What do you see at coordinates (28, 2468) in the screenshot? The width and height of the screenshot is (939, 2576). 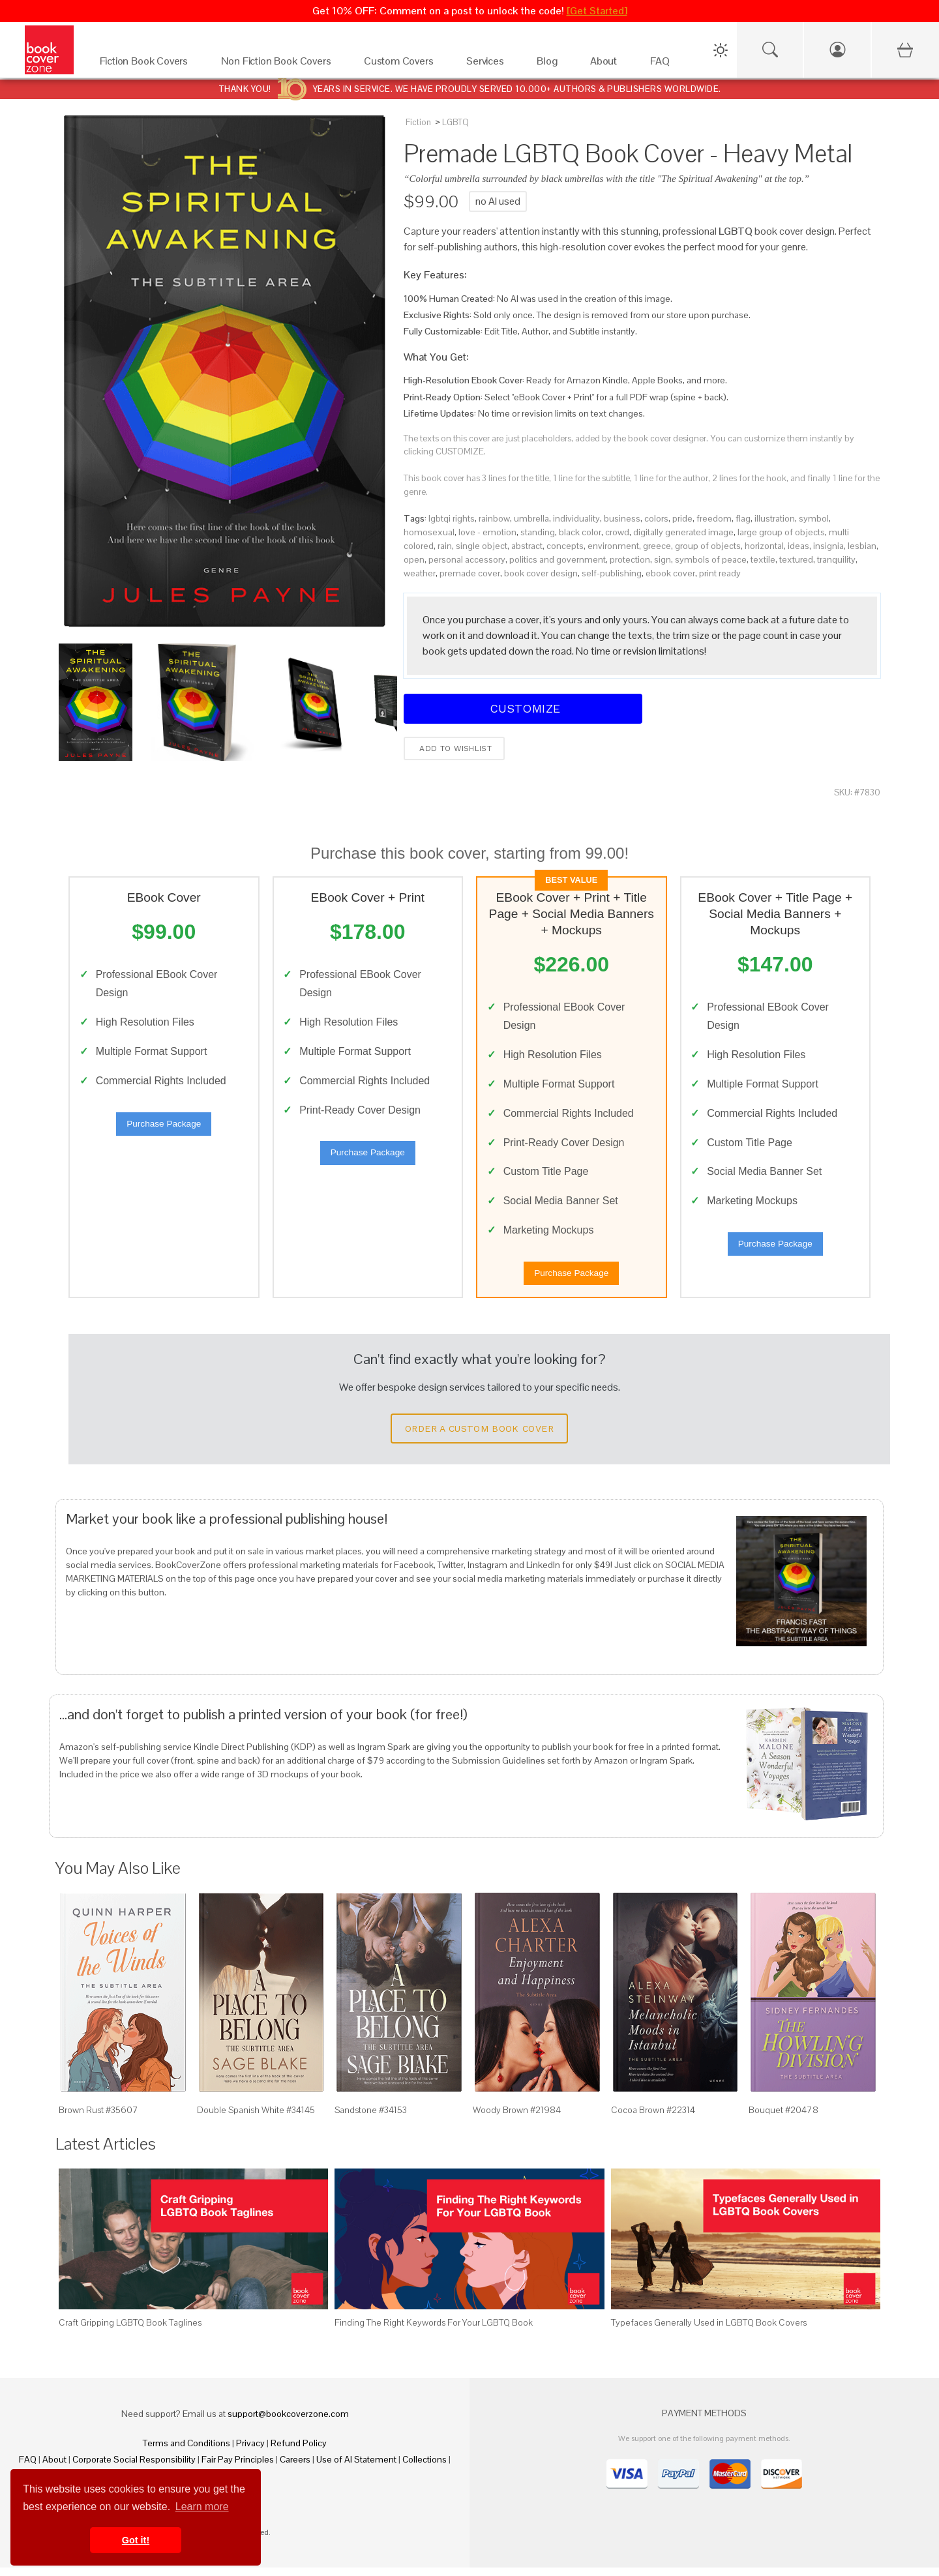 I see `FAQ` at bounding box center [28, 2468].